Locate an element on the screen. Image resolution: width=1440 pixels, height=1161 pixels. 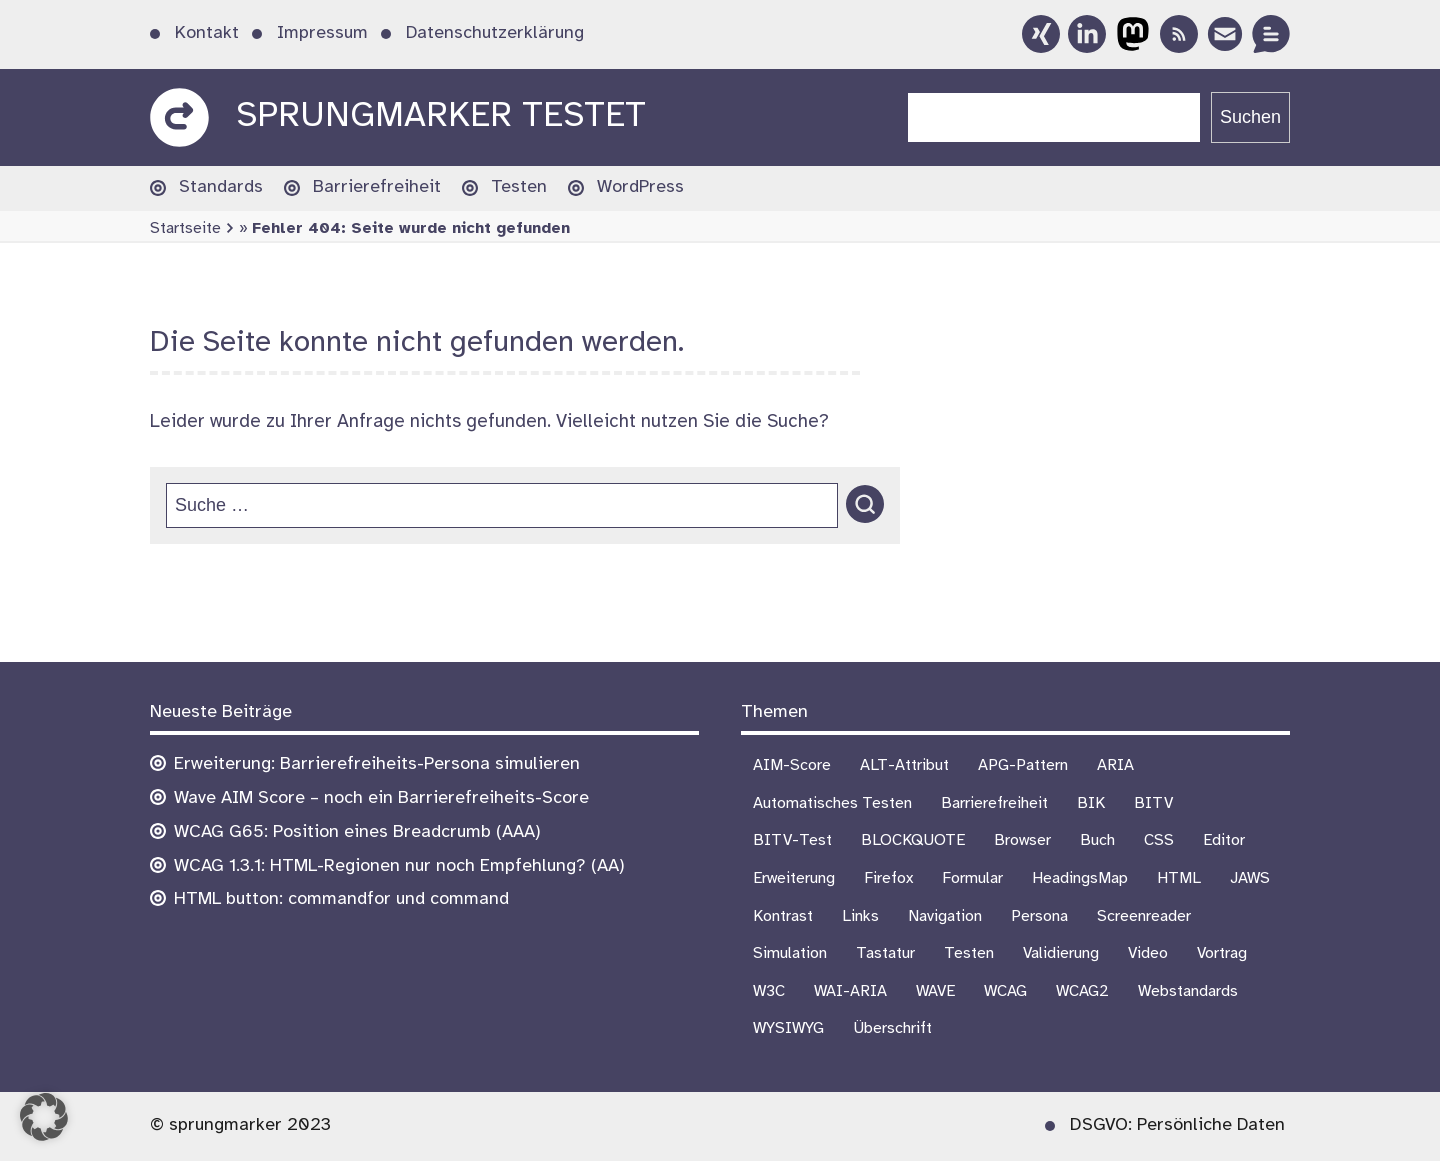
Editor [Editor (3 Einträge)] is located at coordinates (1224, 840).